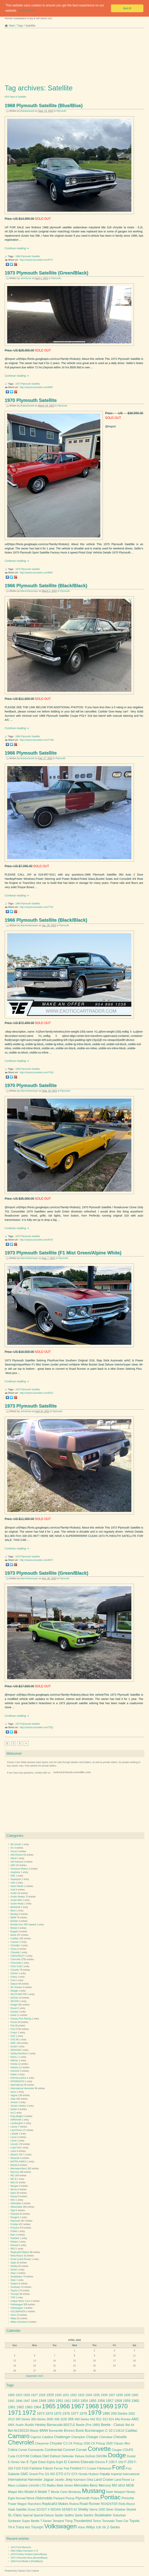  What do you see at coordinates (13, 2262) in the screenshot?
I see `Saab` at bounding box center [13, 2262].